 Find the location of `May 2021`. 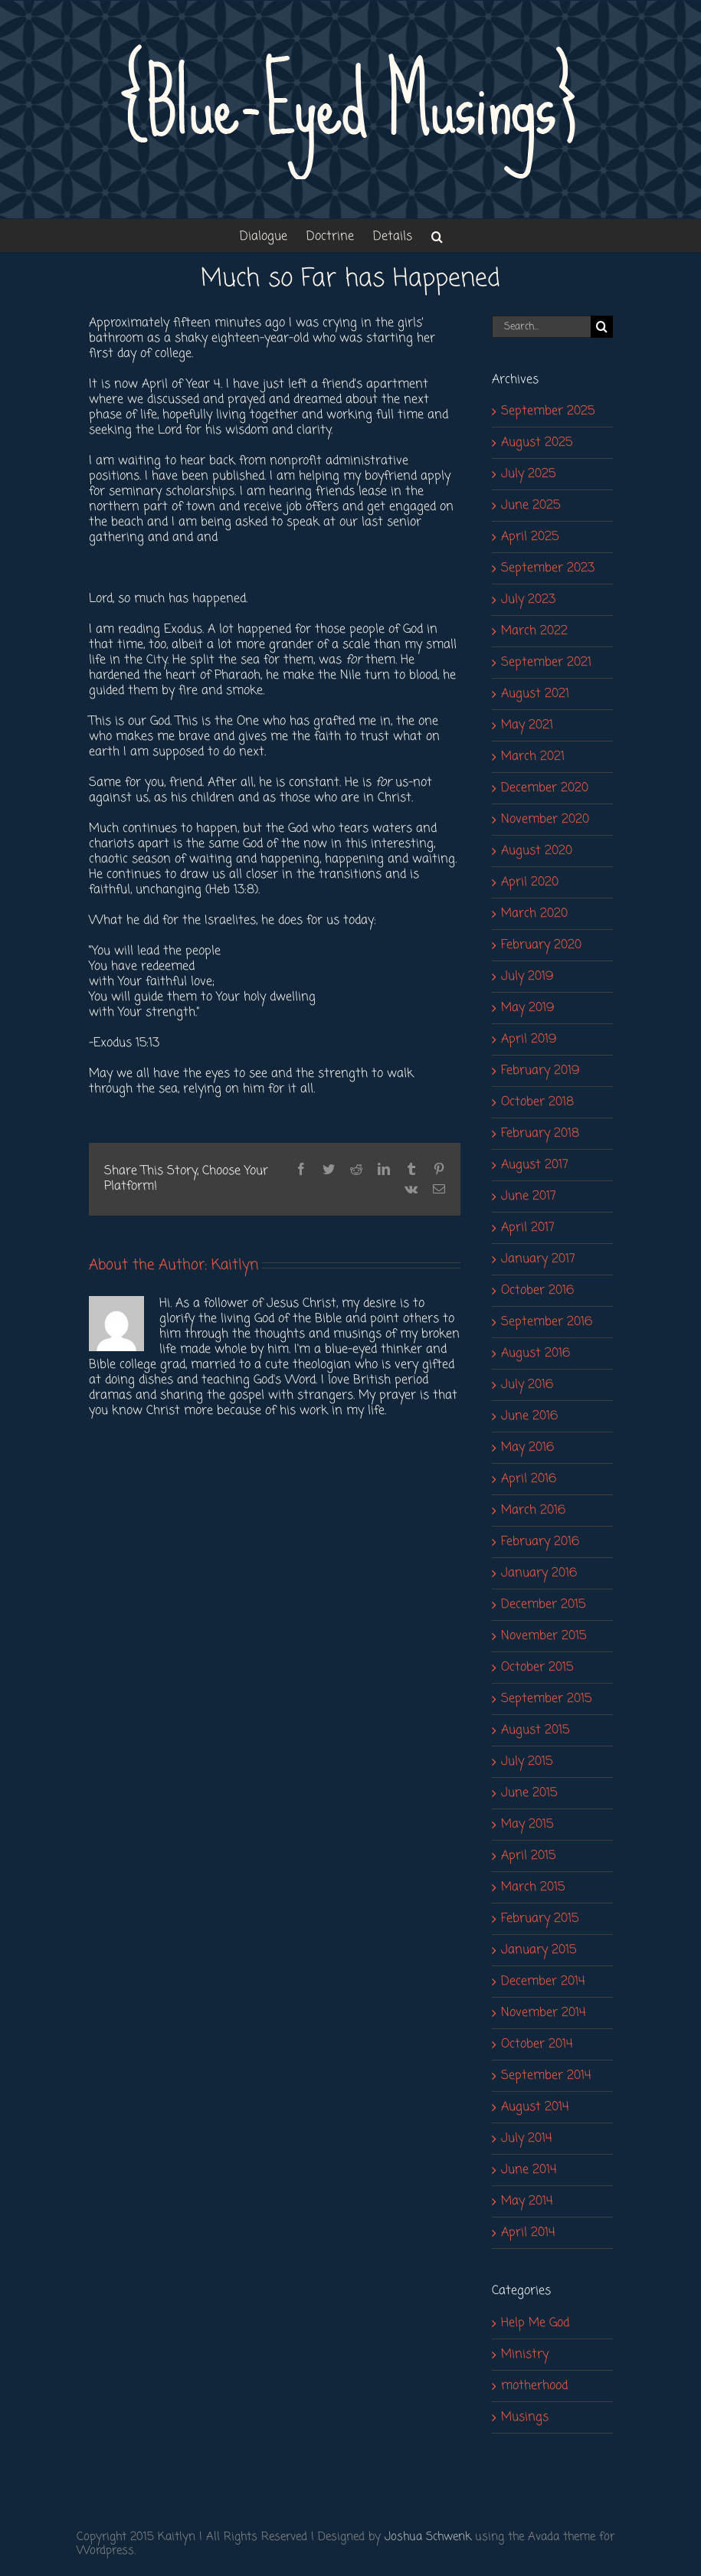

May 2021 is located at coordinates (527, 725).